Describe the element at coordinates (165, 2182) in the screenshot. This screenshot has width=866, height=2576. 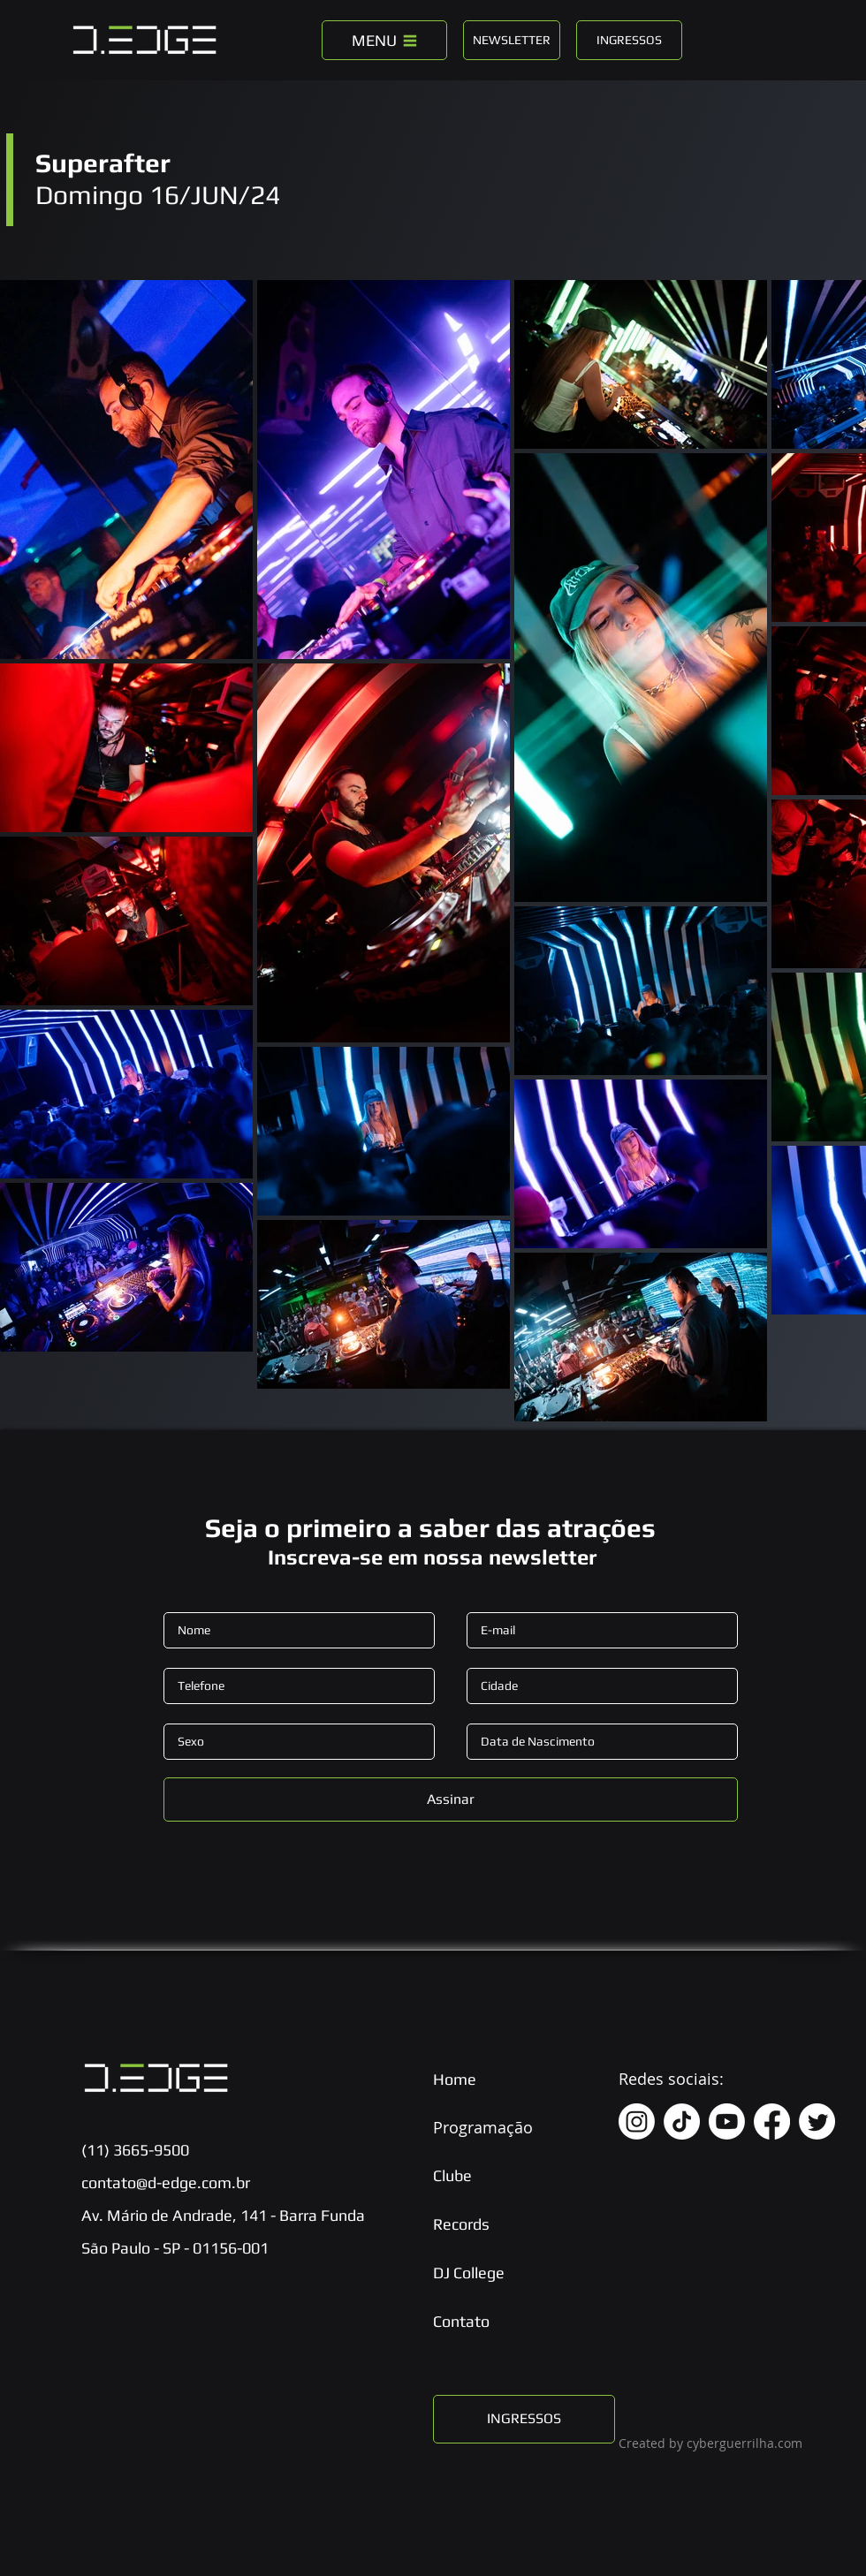
I see `contato@d-edge.com.br` at that location.